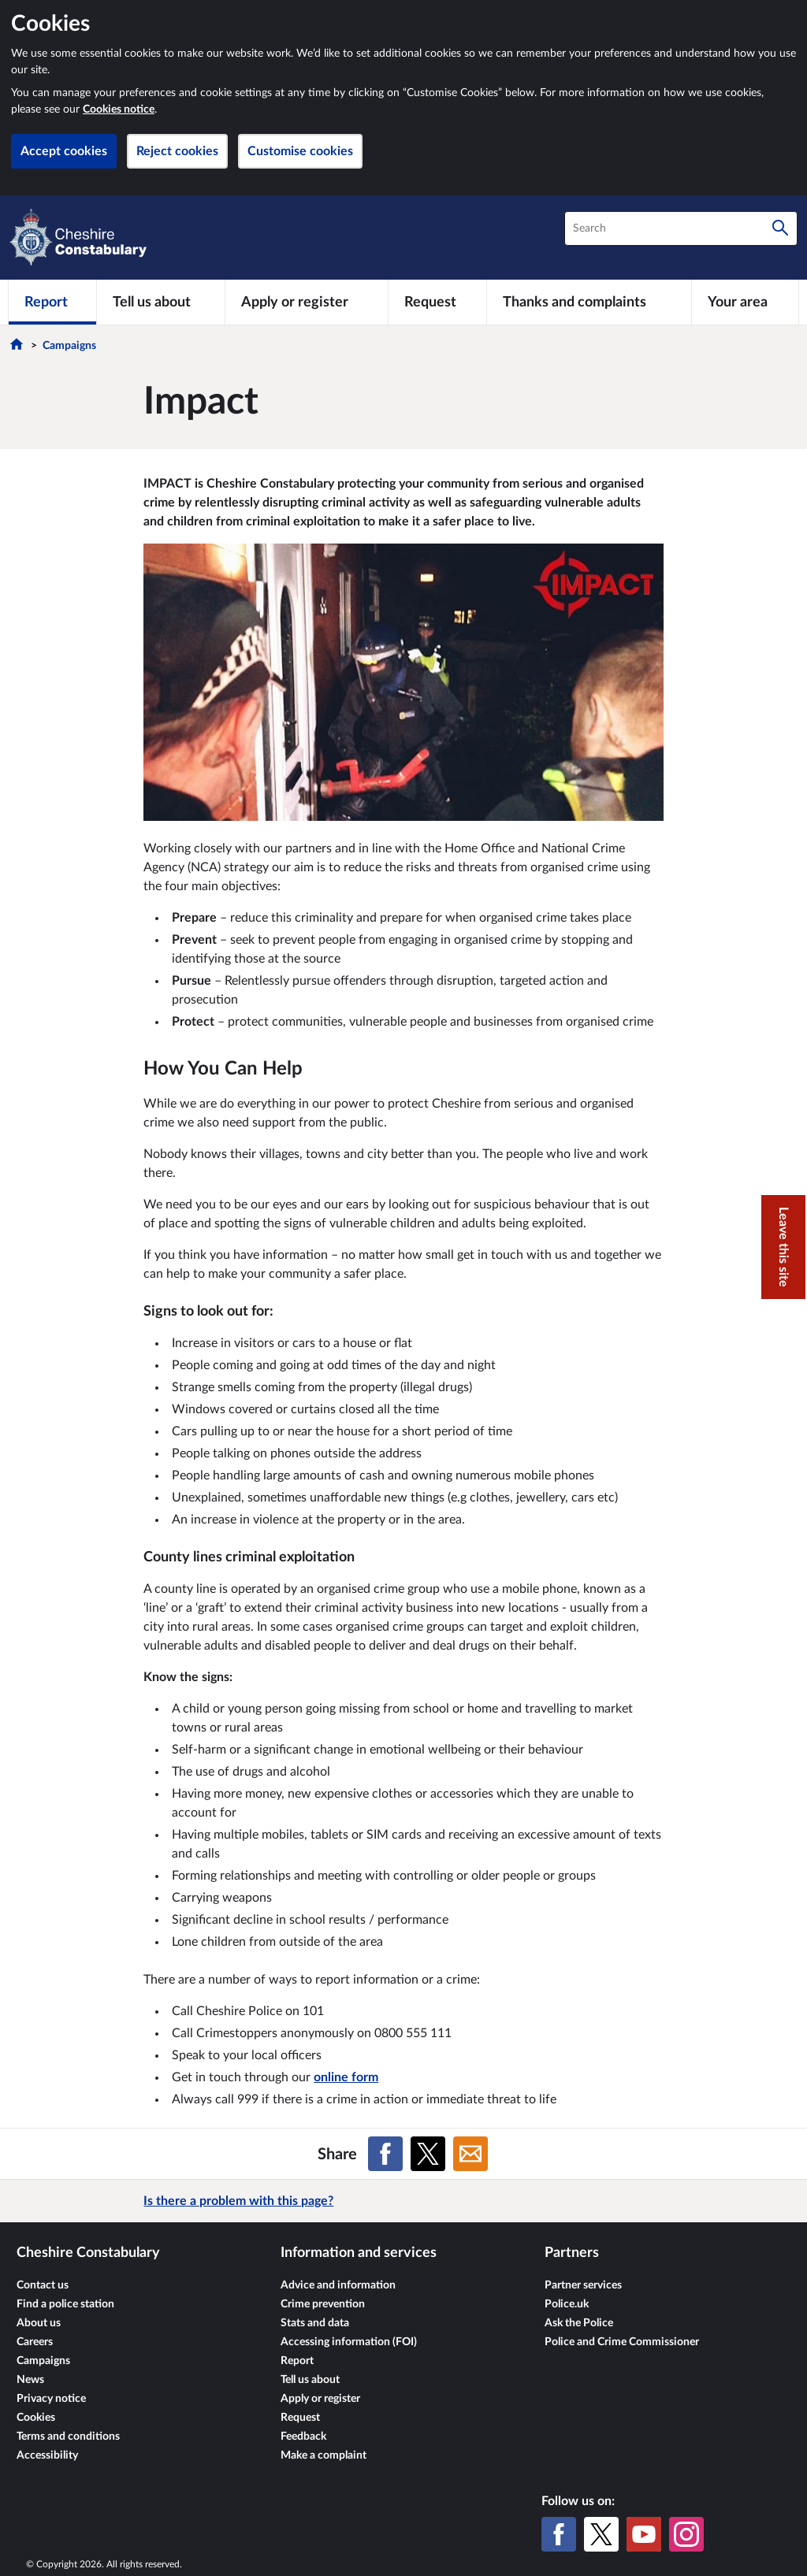 Image resolution: width=807 pixels, height=2576 pixels. What do you see at coordinates (161, 302) in the screenshot?
I see `[Tell us about]` at bounding box center [161, 302].